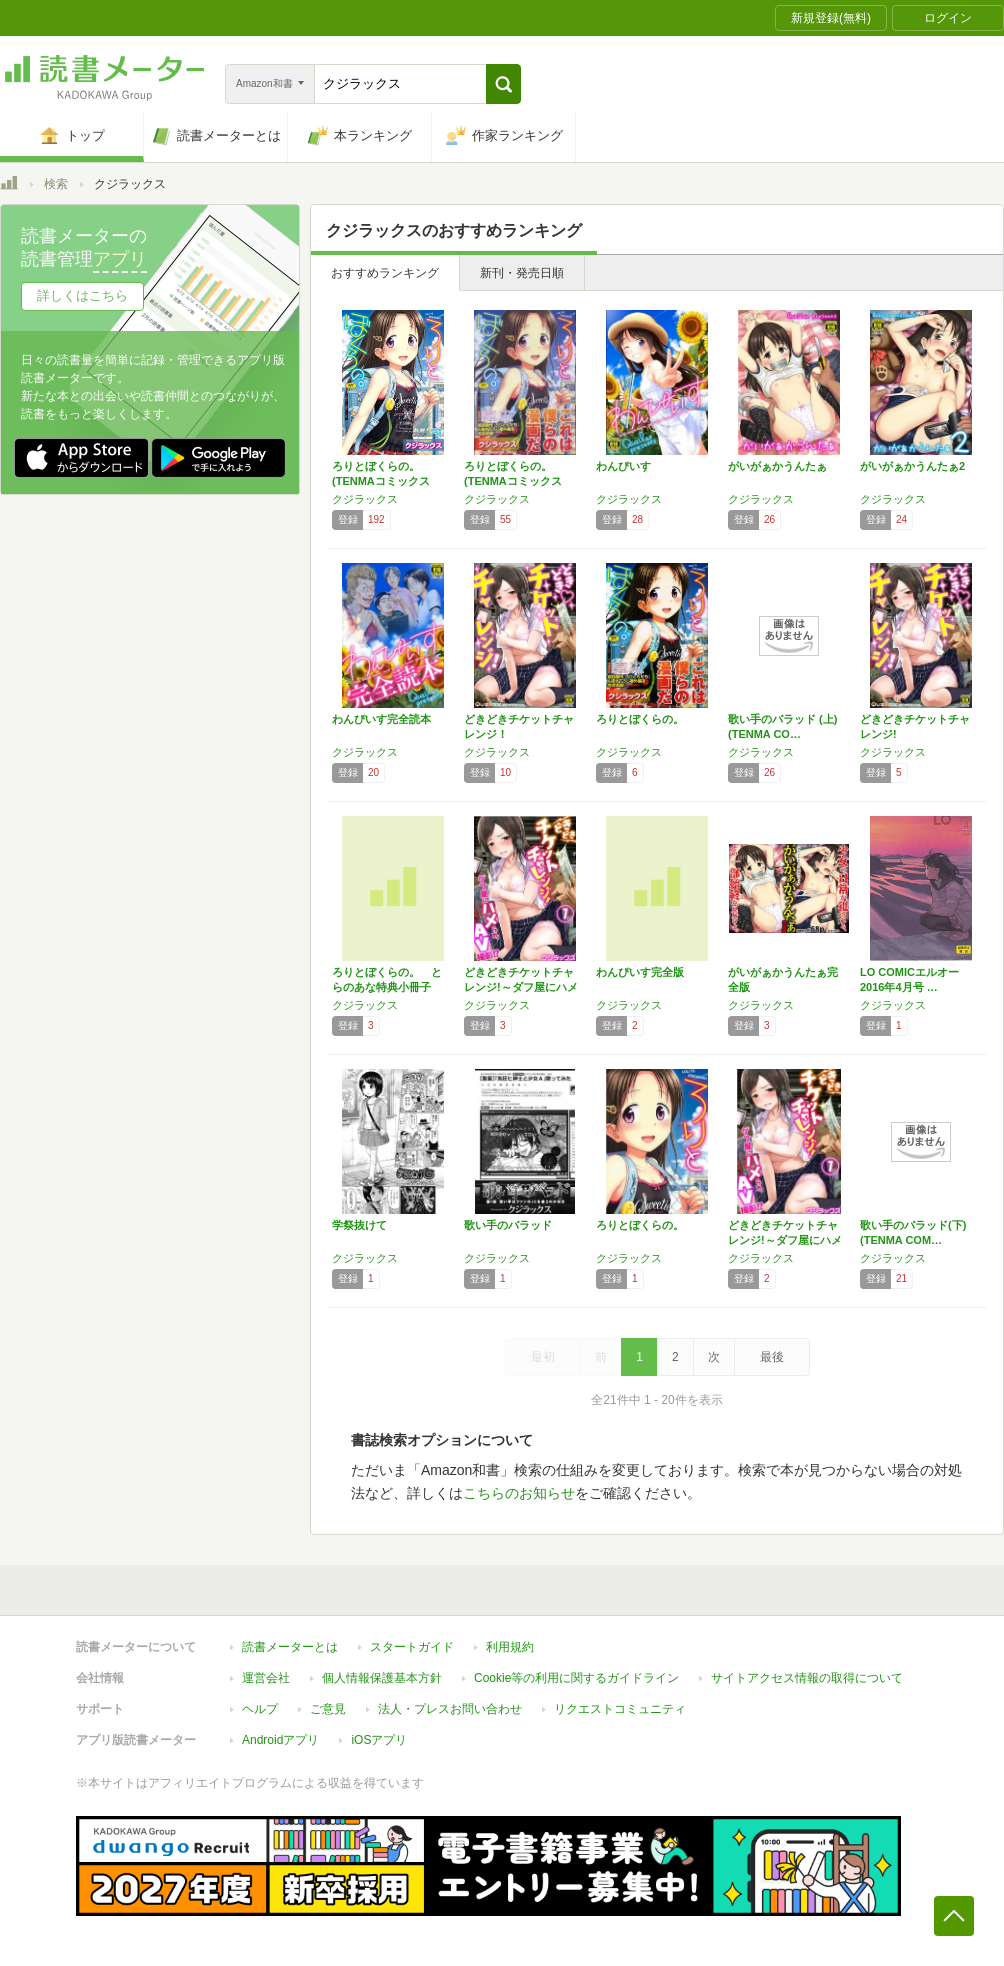  What do you see at coordinates (503, 84) in the screenshot?
I see `[button]` at bounding box center [503, 84].